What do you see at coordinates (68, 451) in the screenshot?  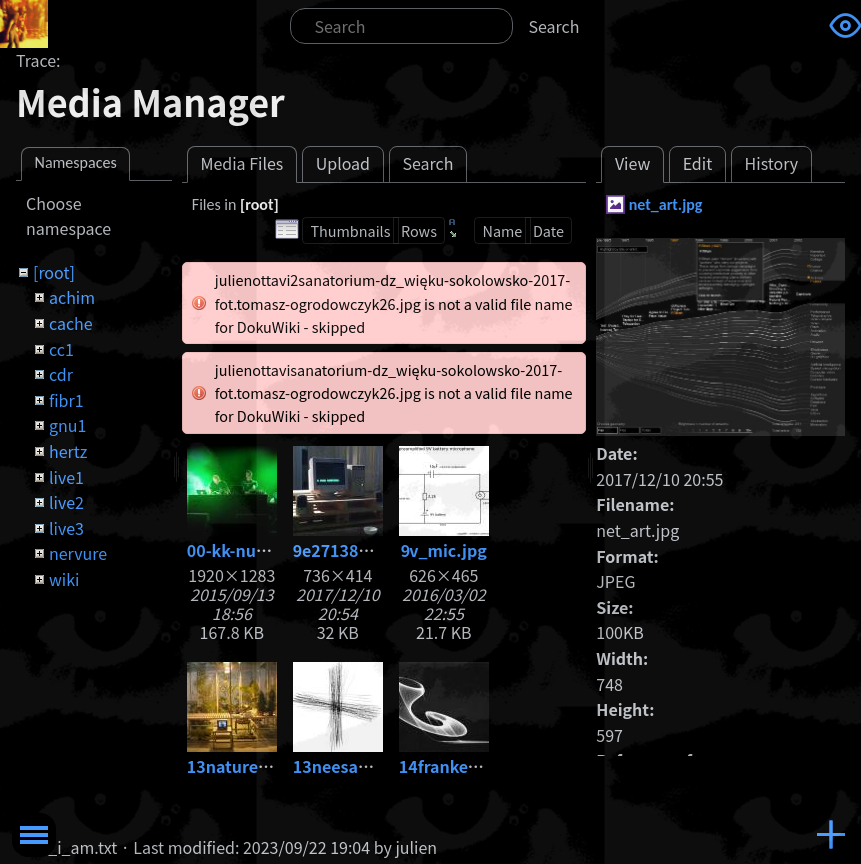 I see `hertz` at bounding box center [68, 451].